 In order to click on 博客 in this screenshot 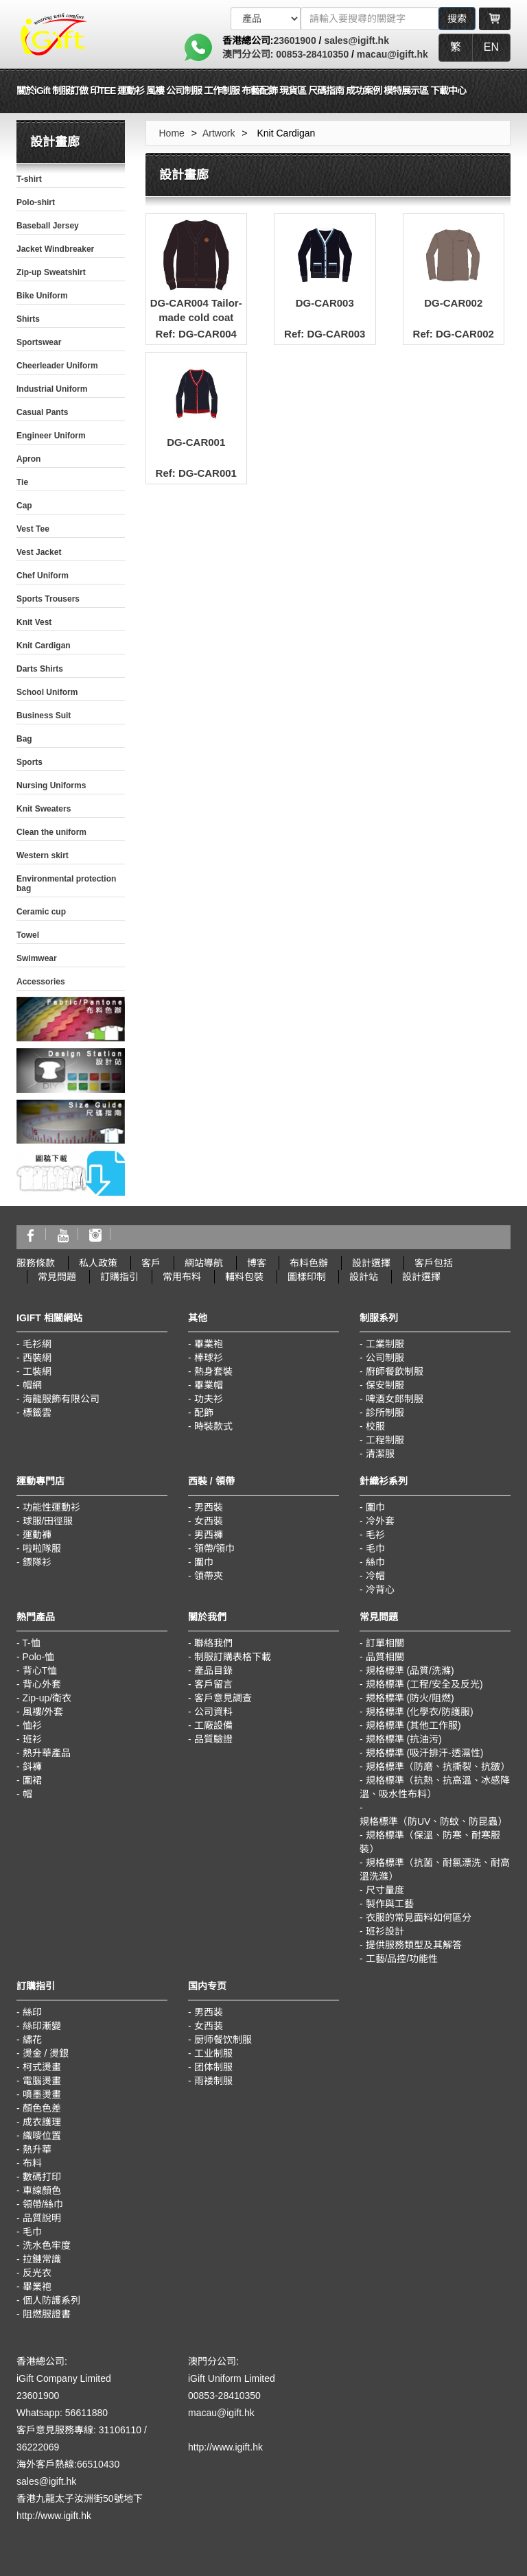, I will do `click(256, 1262)`.